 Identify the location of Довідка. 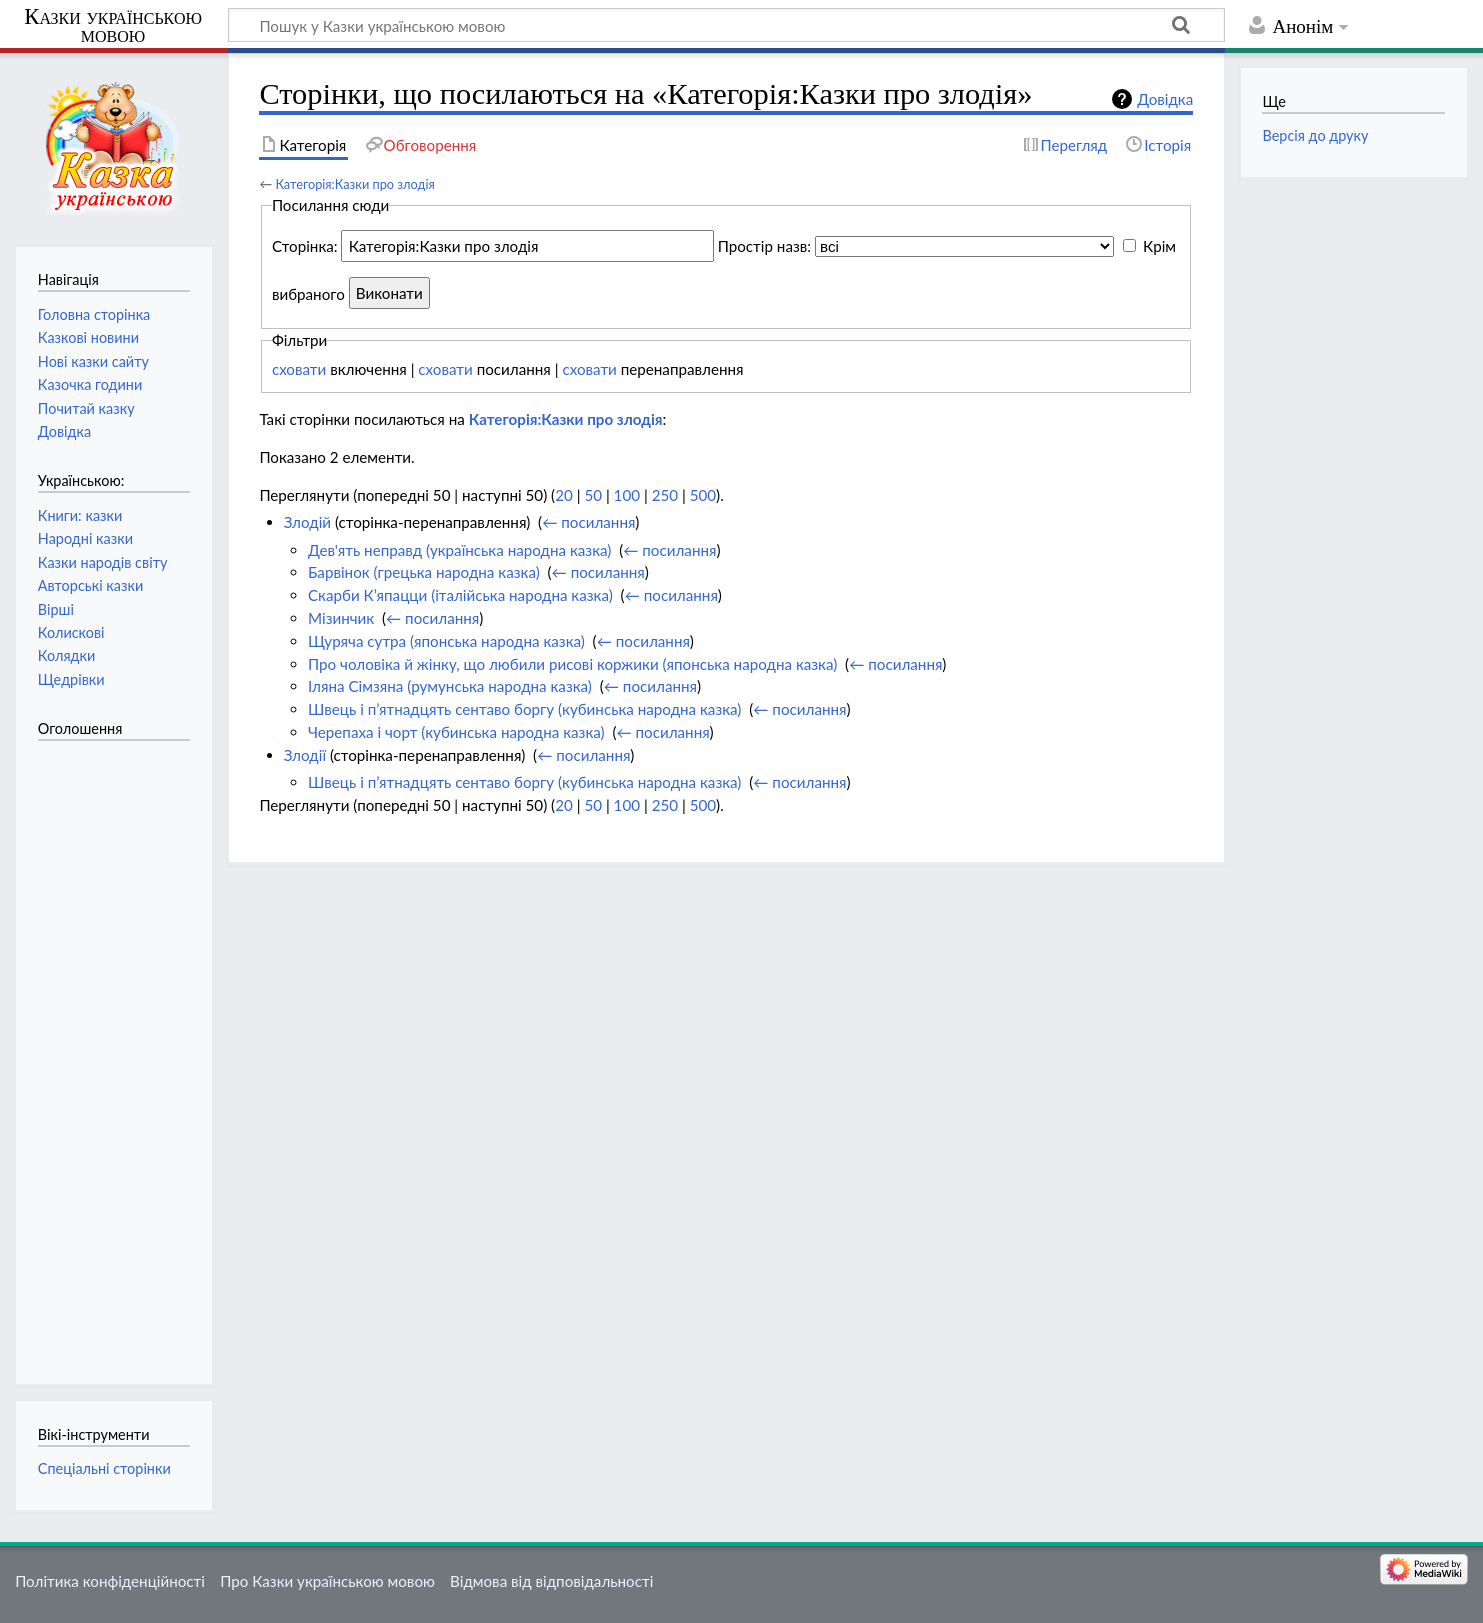
(1165, 99).